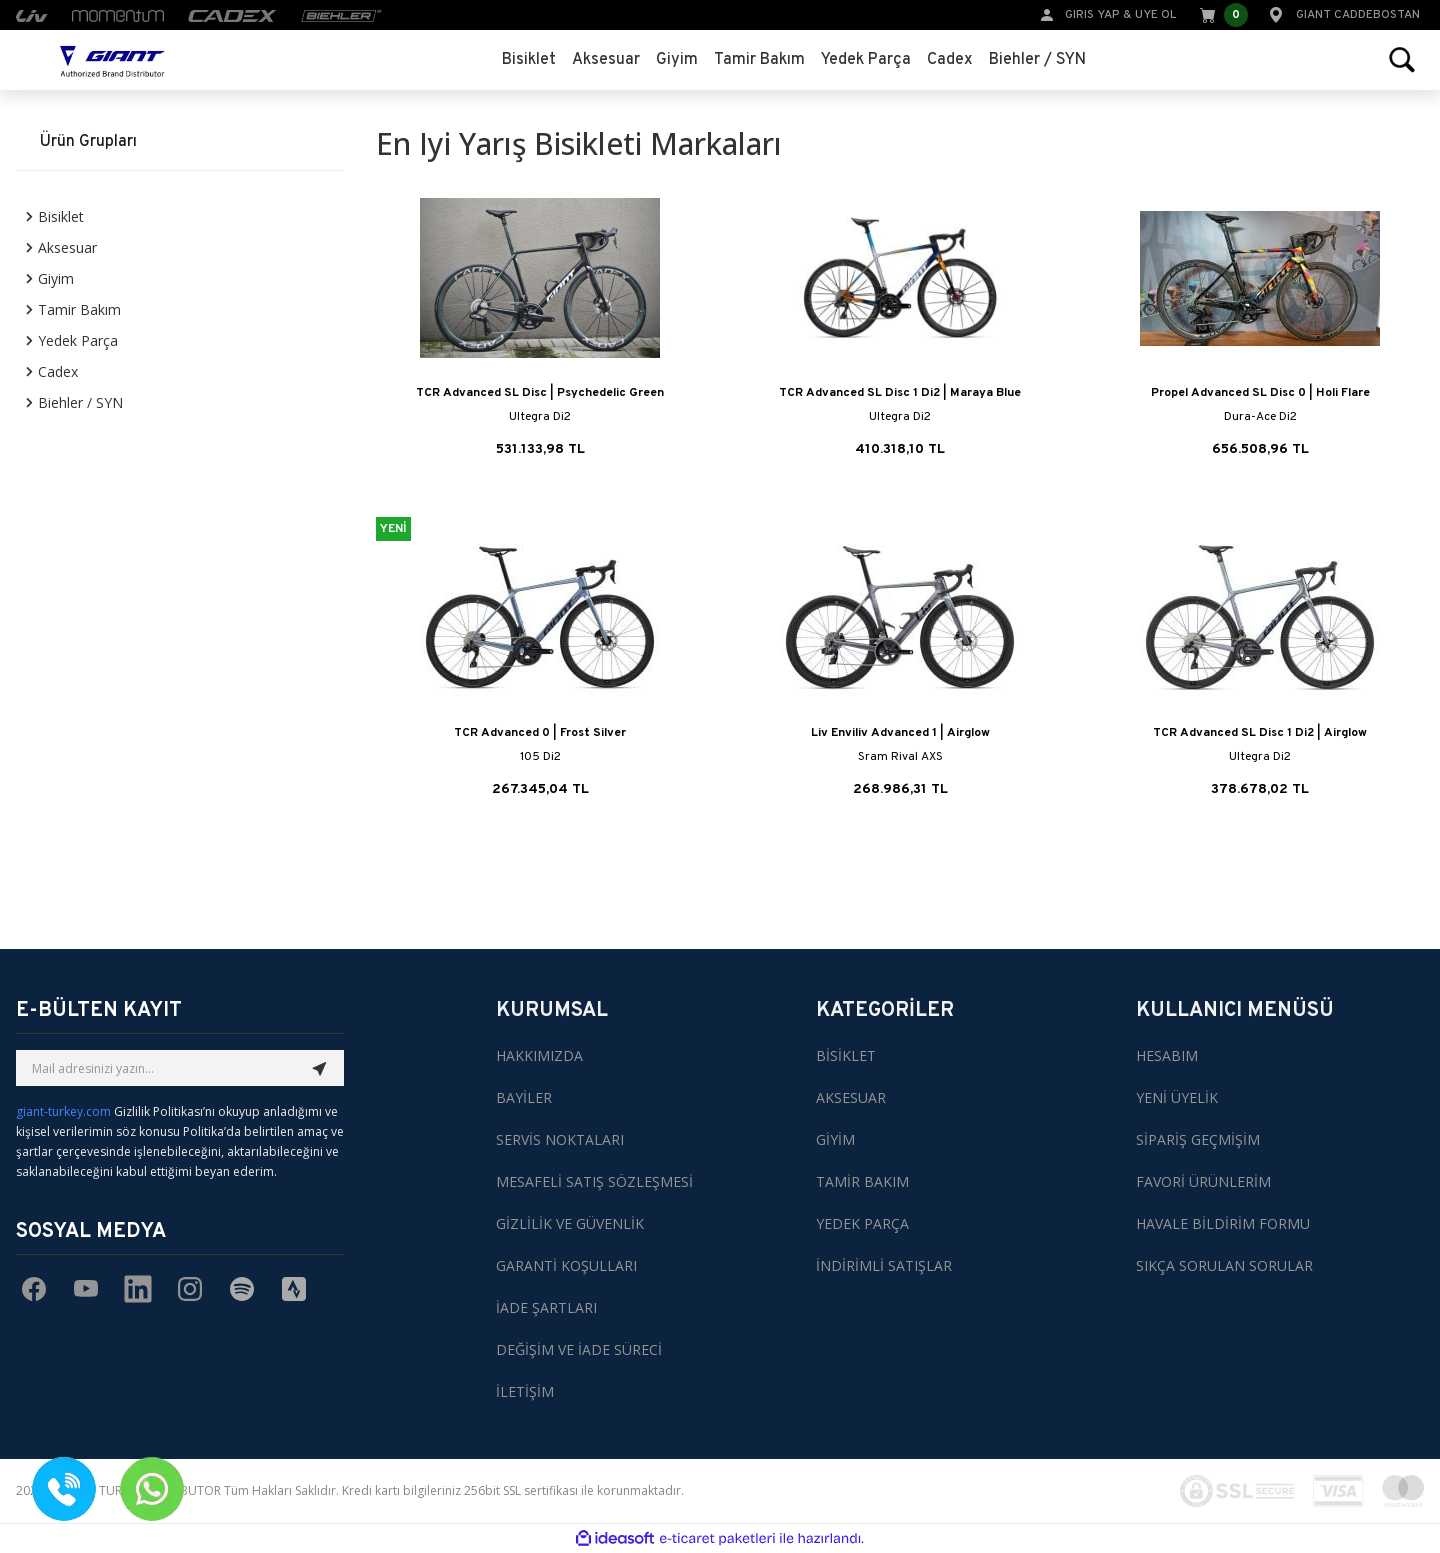 The image size is (1440, 1553). What do you see at coordinates (1047, 13) in the screenshot?
I see `[Member Login]` at bounding box center [1047, 13].